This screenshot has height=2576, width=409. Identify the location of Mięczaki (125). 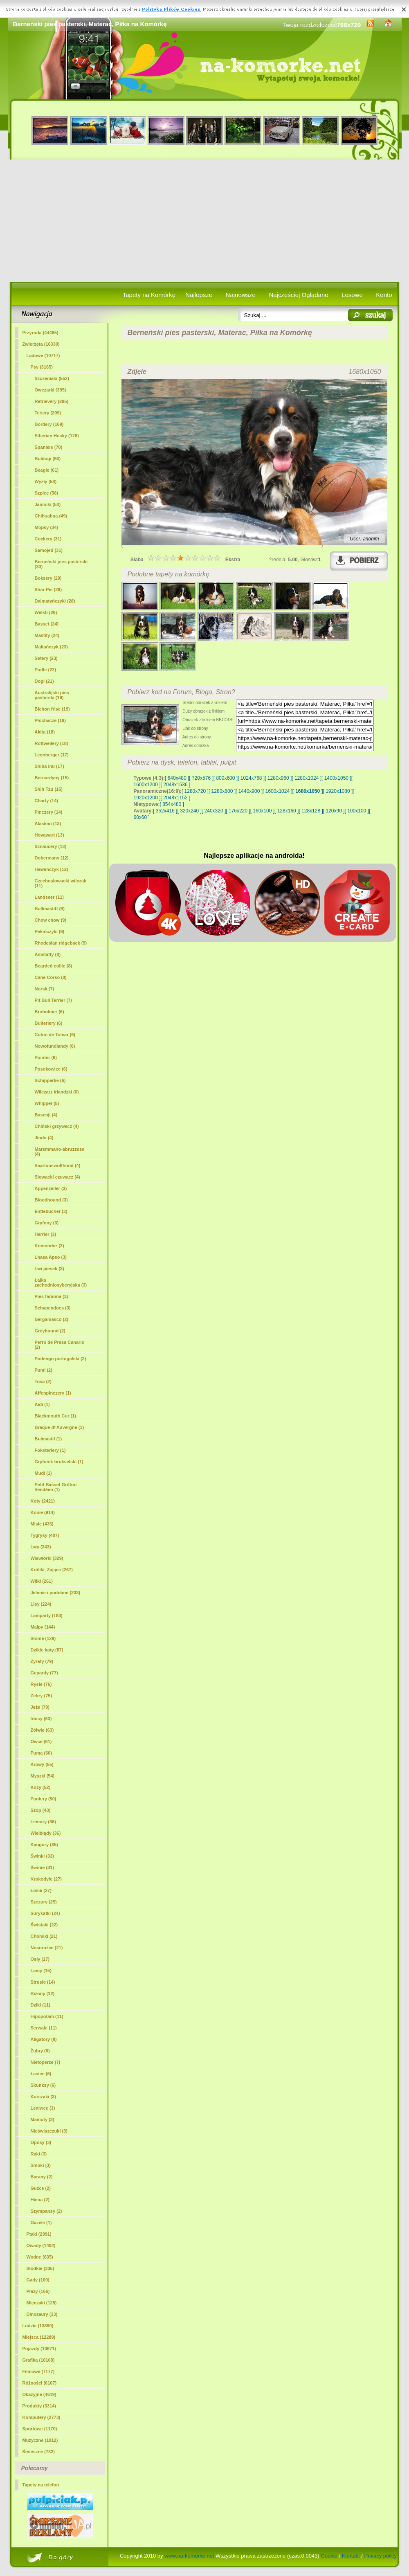
(42, 2302).